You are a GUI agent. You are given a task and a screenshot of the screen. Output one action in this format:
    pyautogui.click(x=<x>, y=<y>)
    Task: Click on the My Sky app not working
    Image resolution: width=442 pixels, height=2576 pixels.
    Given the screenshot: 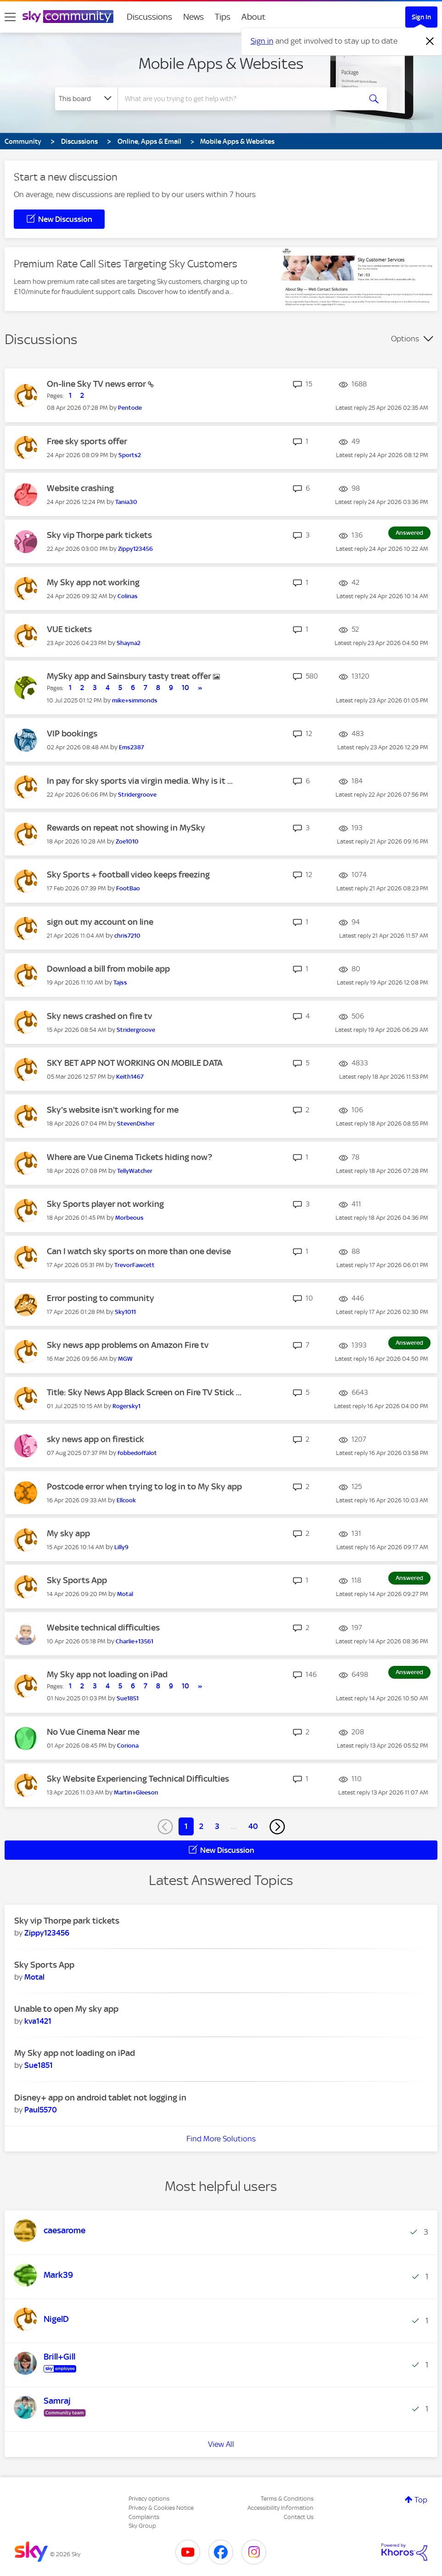 What is the action you would take?
    pyautogui.click(x=93, y=582)
    